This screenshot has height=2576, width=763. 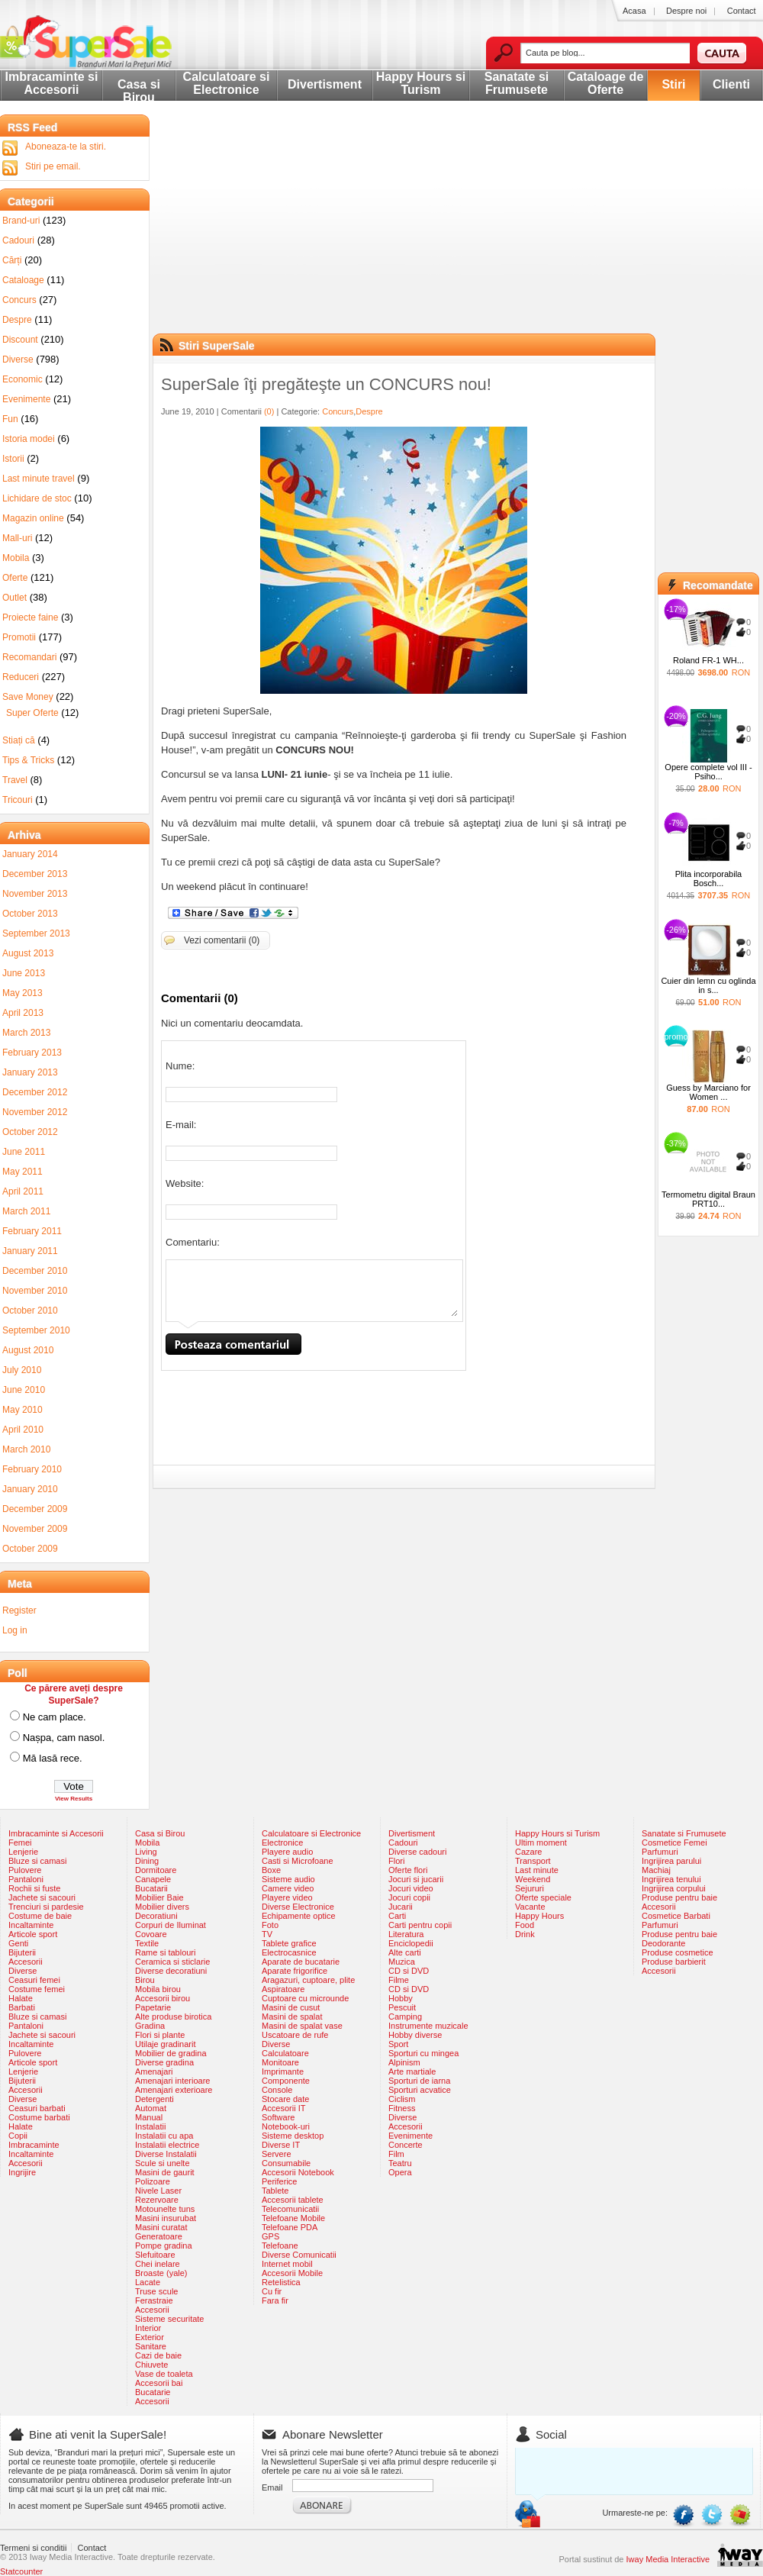 What do you see at coordinates (19, 1610) in the screenshot?
I see `Register` at bounding box center [19, 1610].